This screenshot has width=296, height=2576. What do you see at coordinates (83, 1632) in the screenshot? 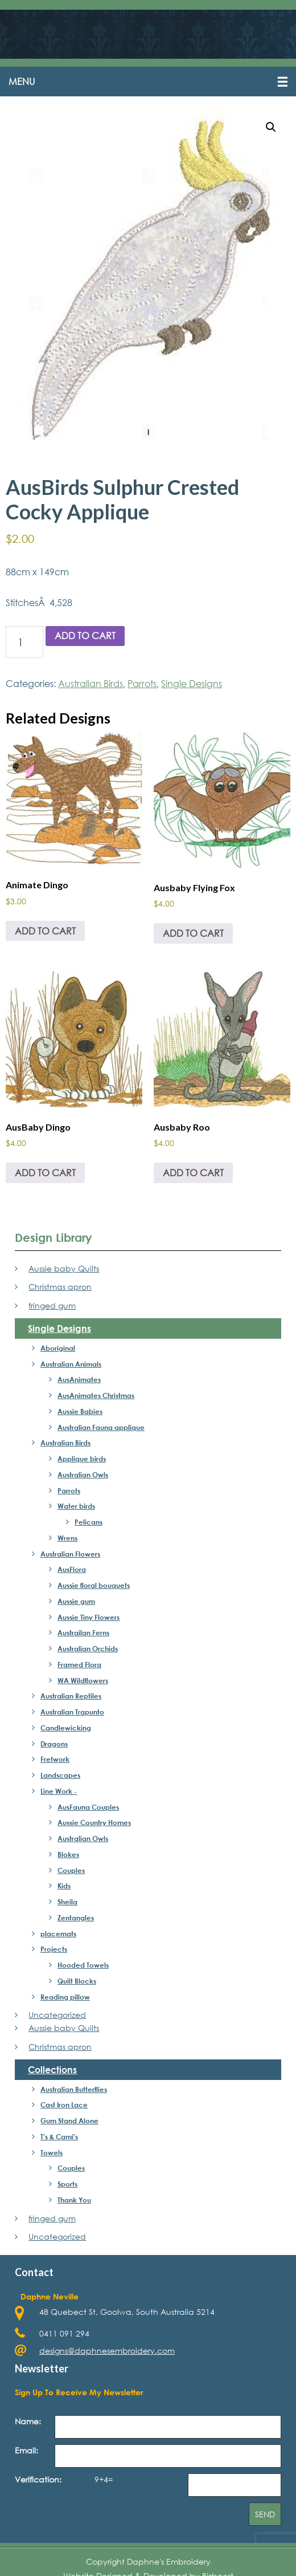
I see `Austrailan Ferns` at bounding box center [83, 1632].